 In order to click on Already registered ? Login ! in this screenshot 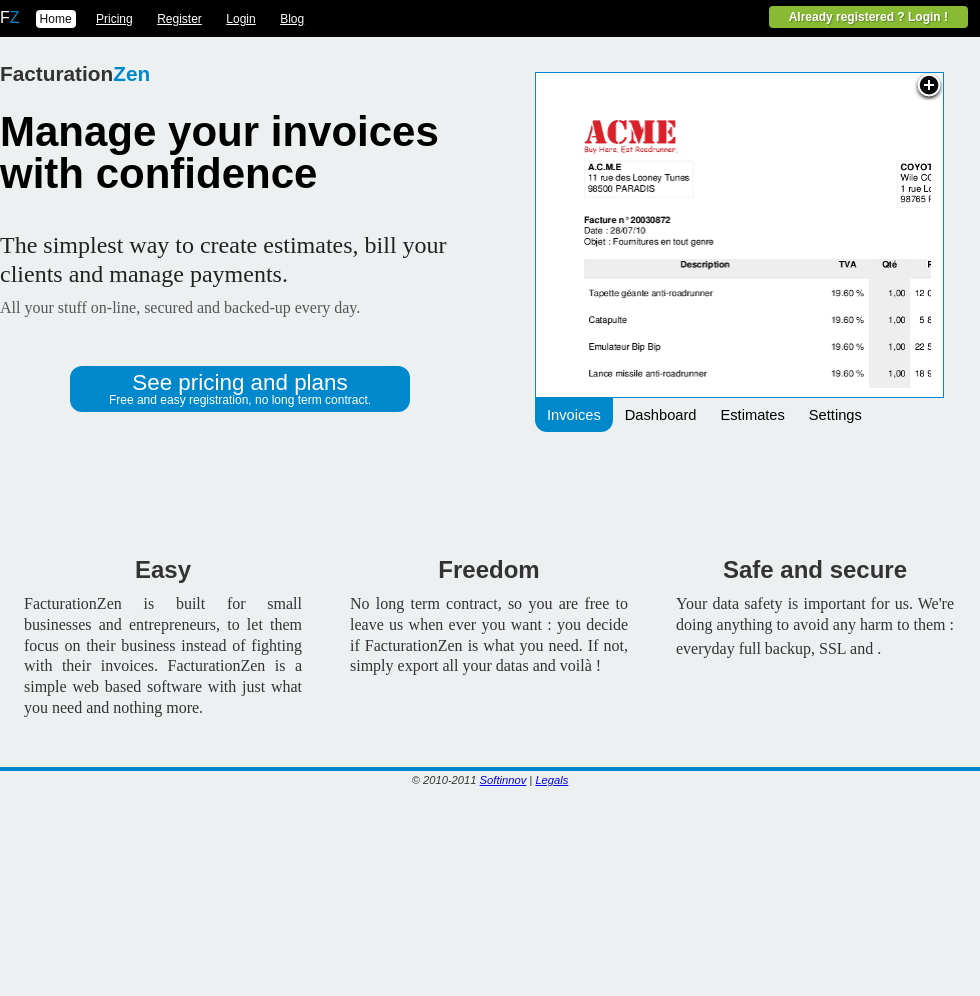, I will do `click(868, 17)`.